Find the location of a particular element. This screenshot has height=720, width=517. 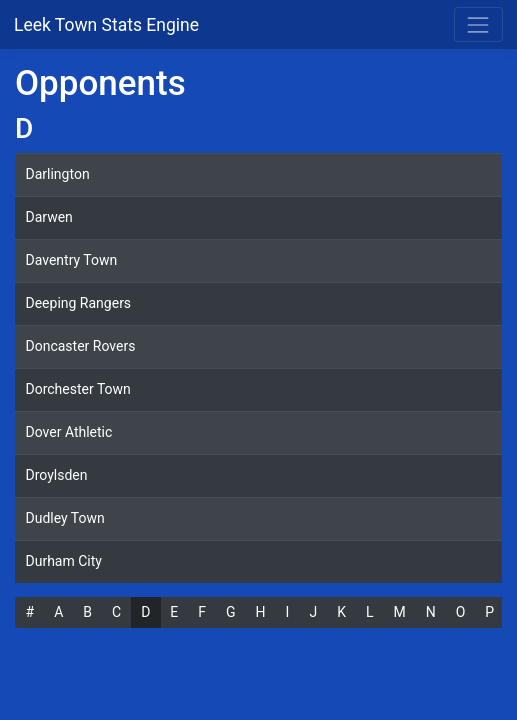

Deeping Rangers is located at coordinates (79, 303).